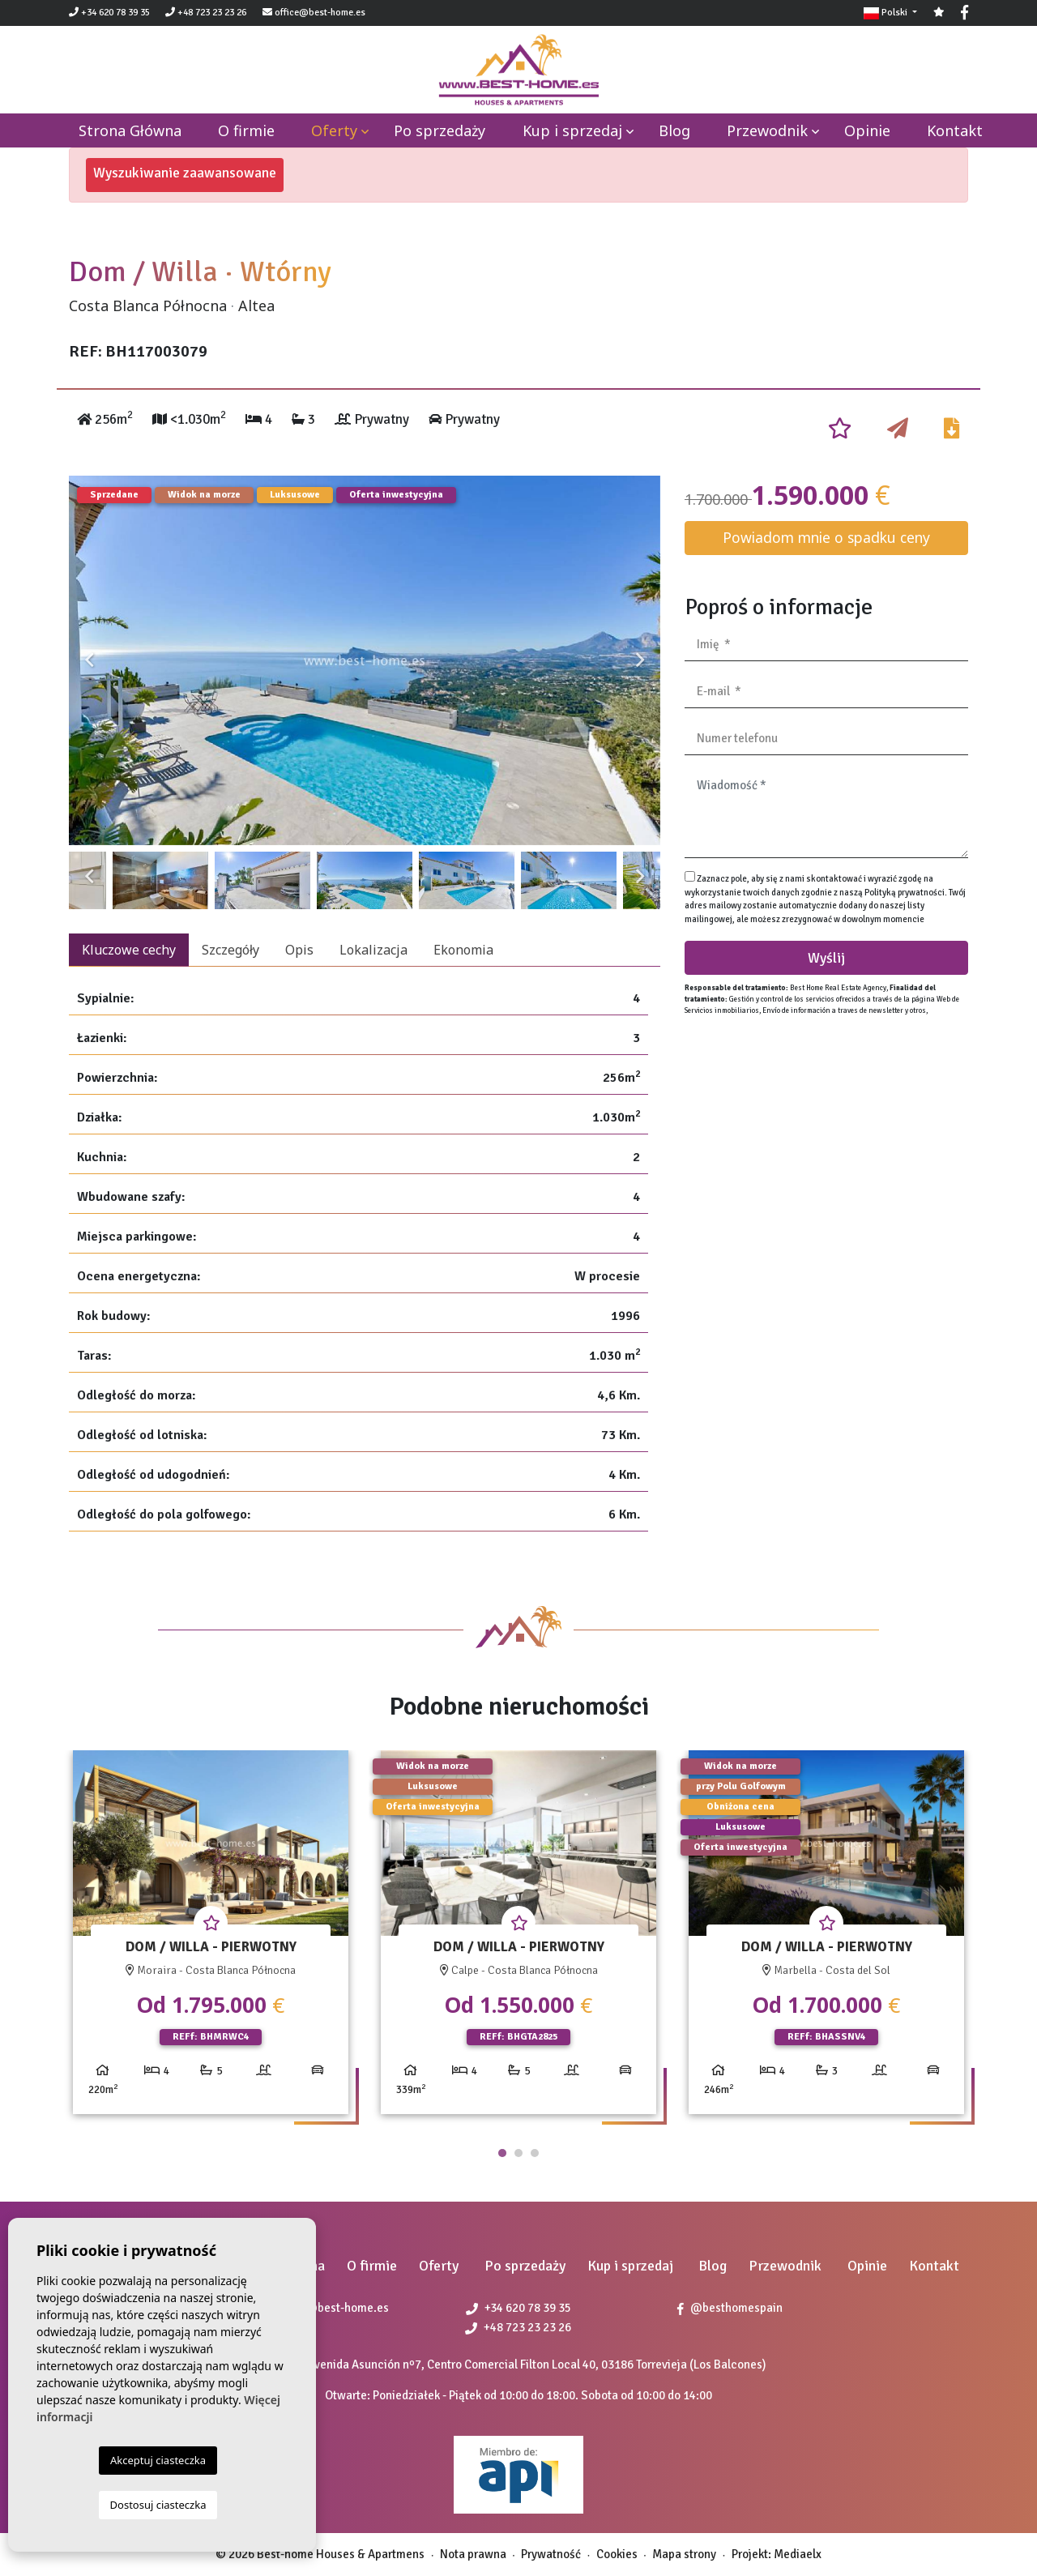 The image size is (1037, 2576). I want to click on Opis [tab], so click(299, 950).